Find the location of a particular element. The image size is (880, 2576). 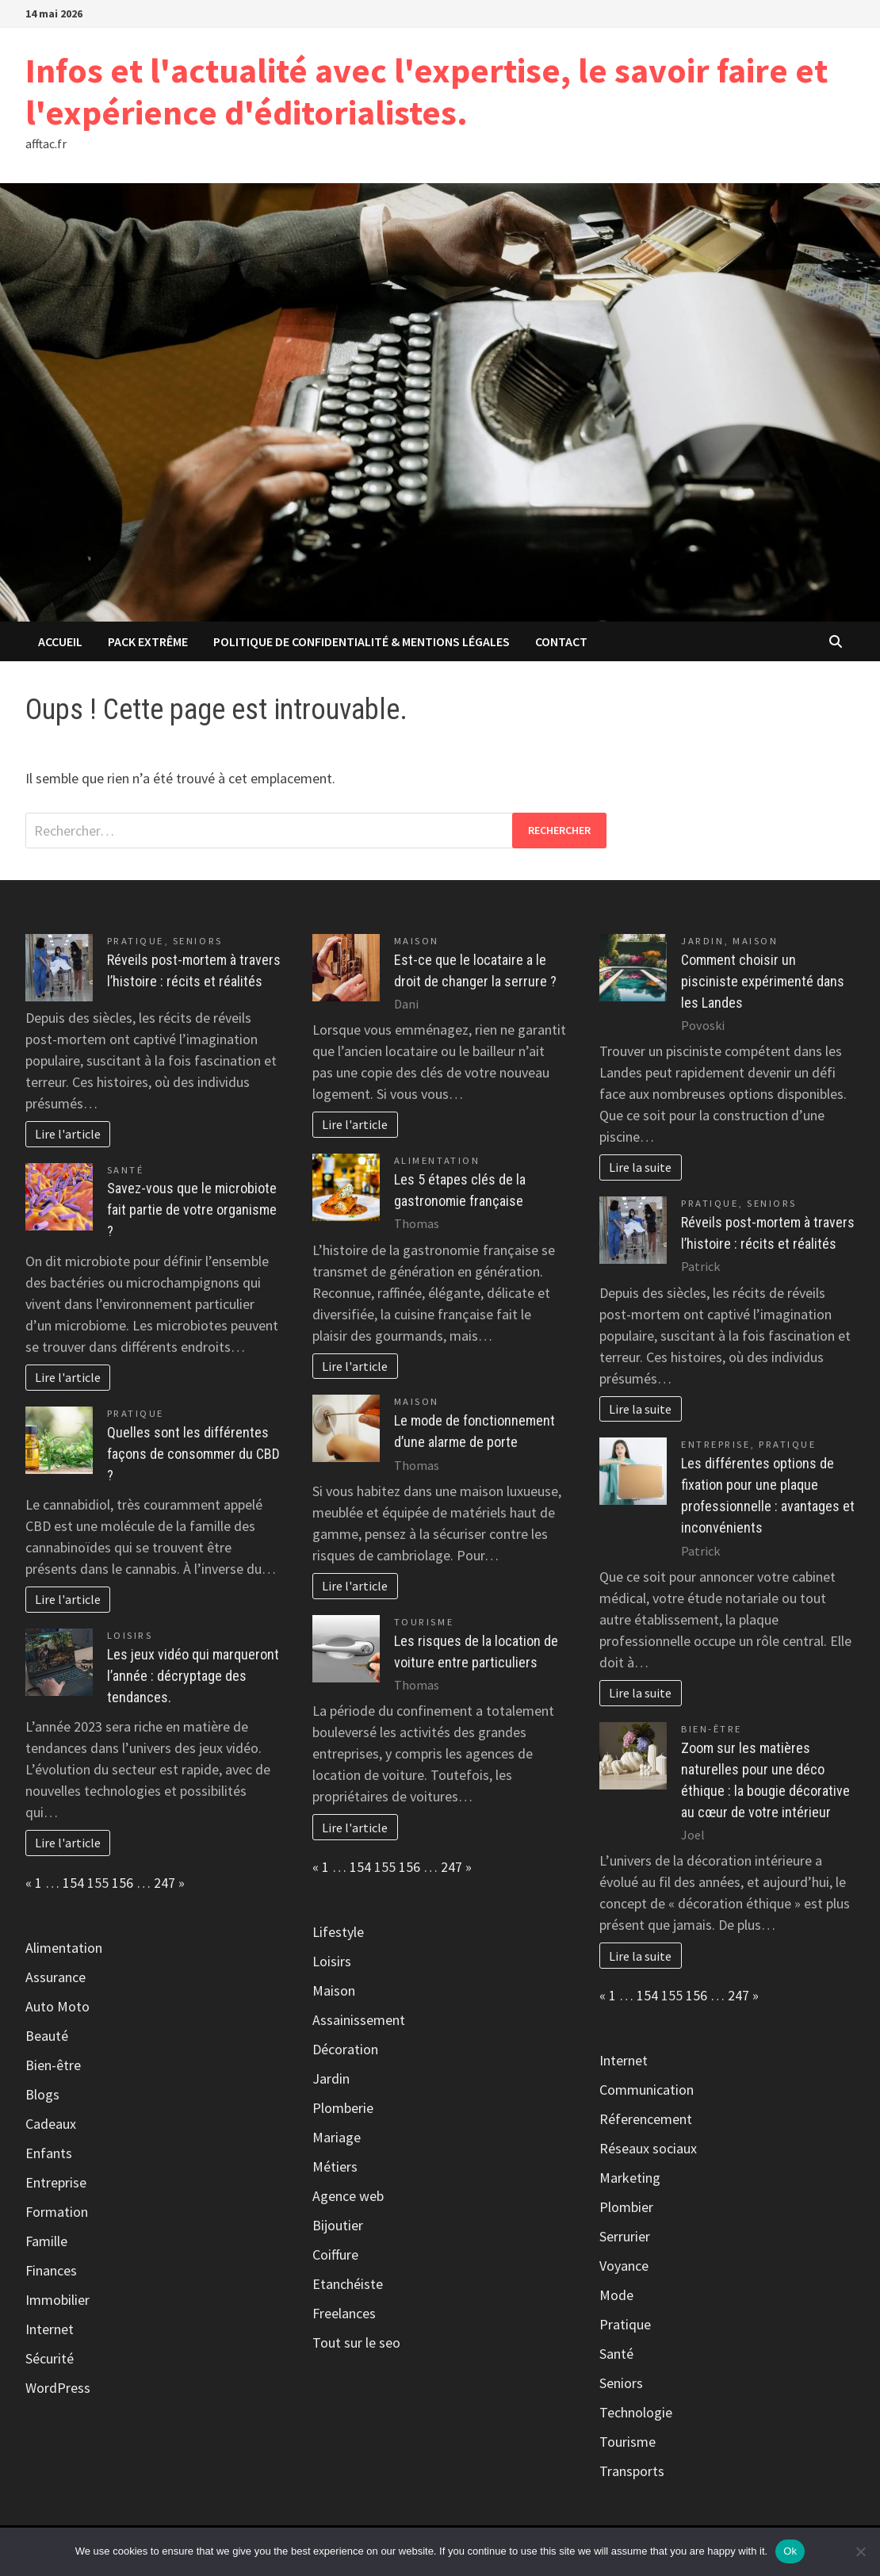

Jardin is located at coordinates (331, 2078).